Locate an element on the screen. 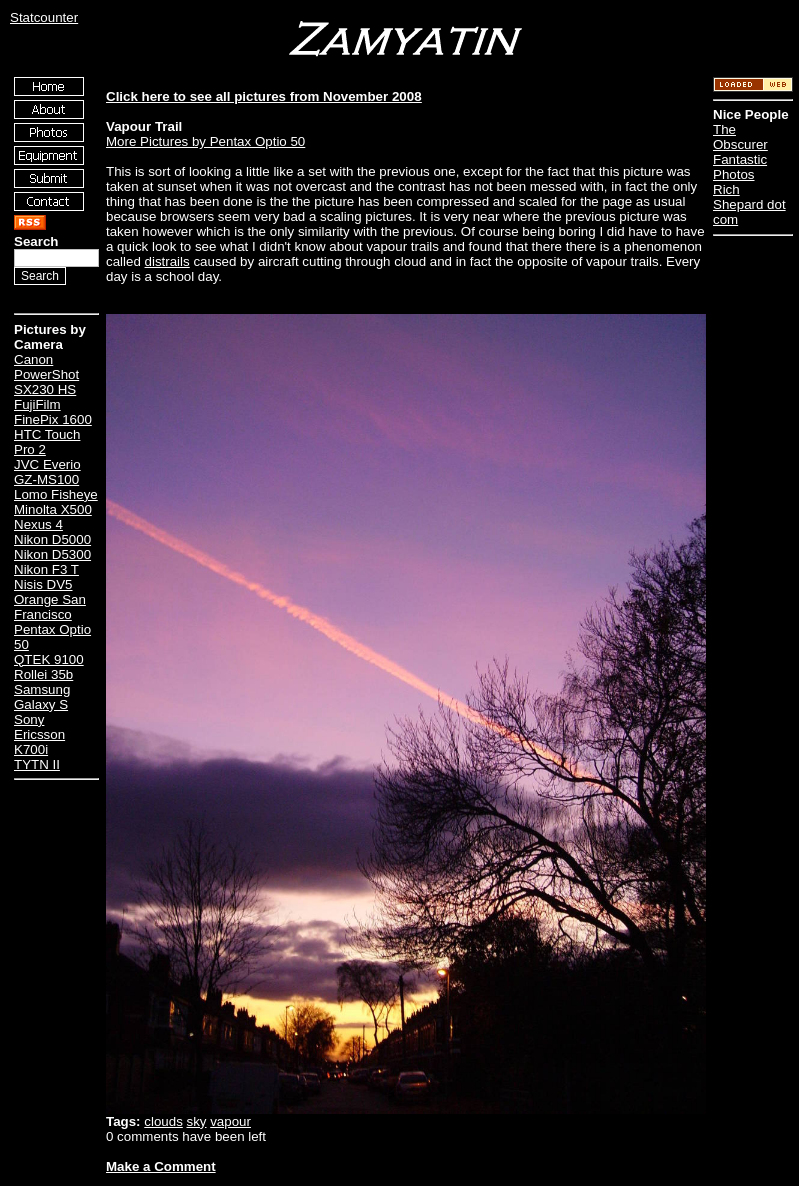  The Obscurer is located at coordinates (740, 137).